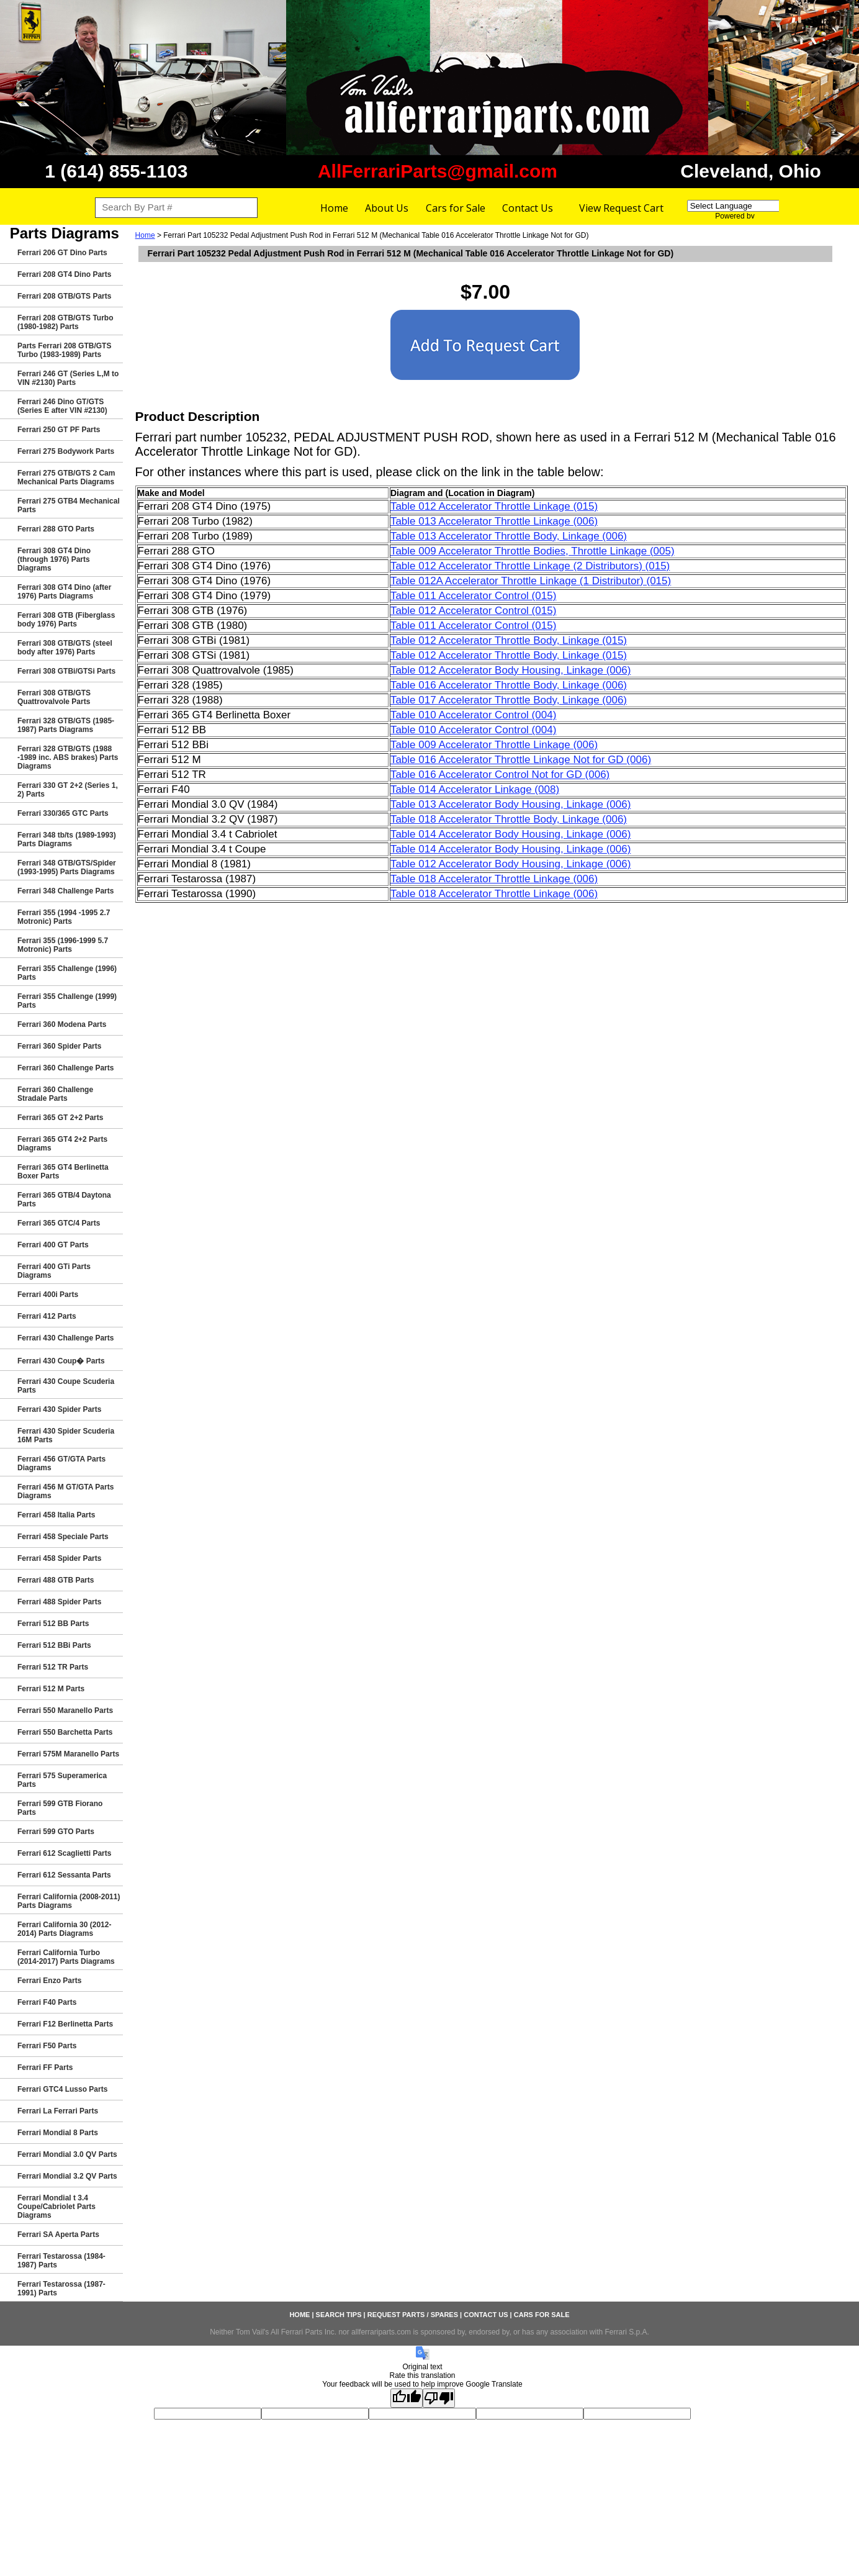 The width and height of the screenshot is (859, 2576). Describe the element at coordinates (65, 1435) in the screenshot. I see `Ferrari 430 Spider Scuderia 16M Parts` at that location.